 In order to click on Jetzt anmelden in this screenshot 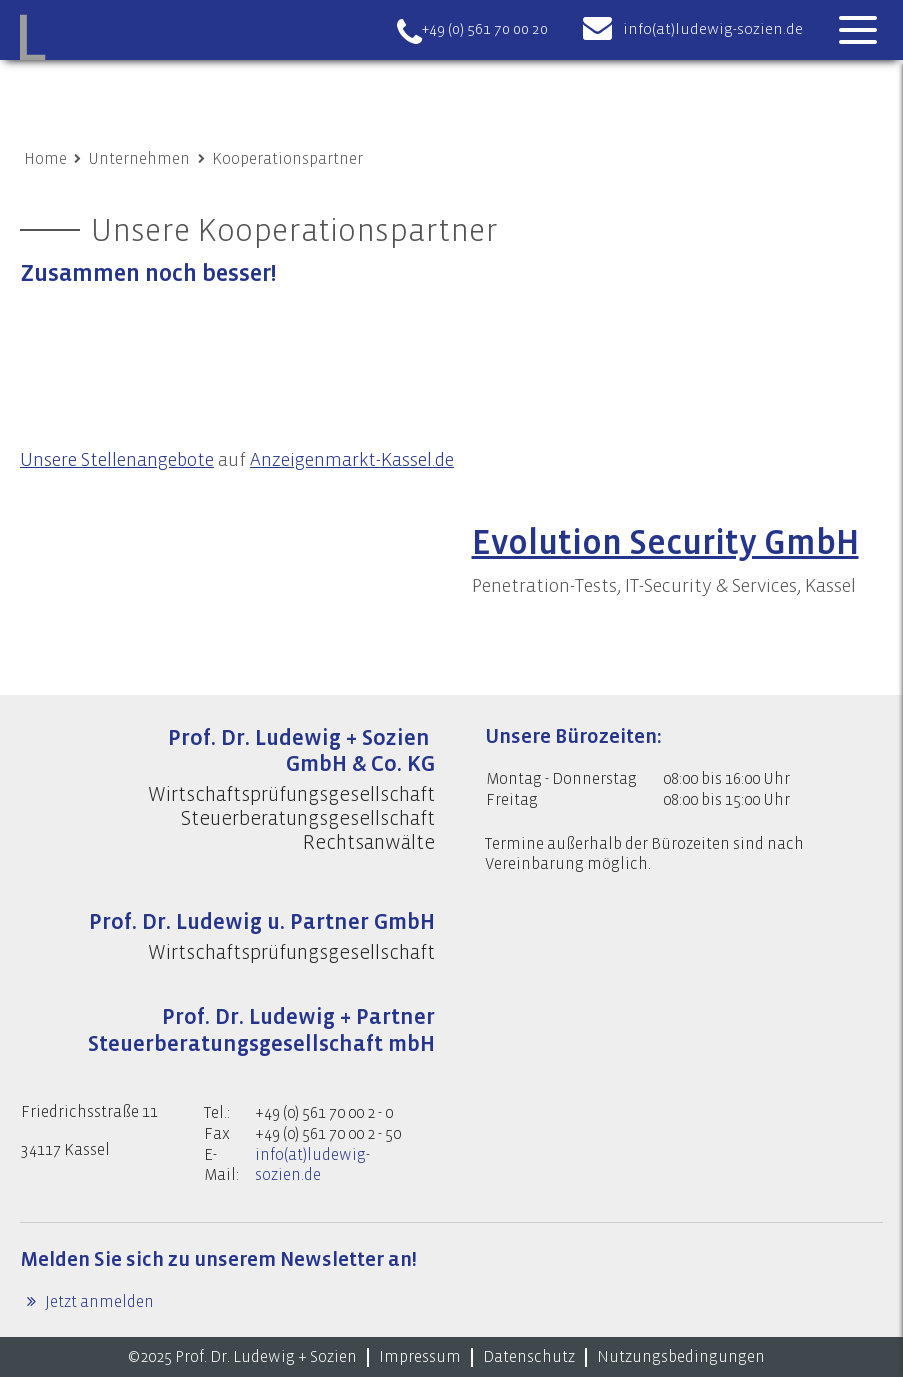, I will do `click(98, 1302)`.